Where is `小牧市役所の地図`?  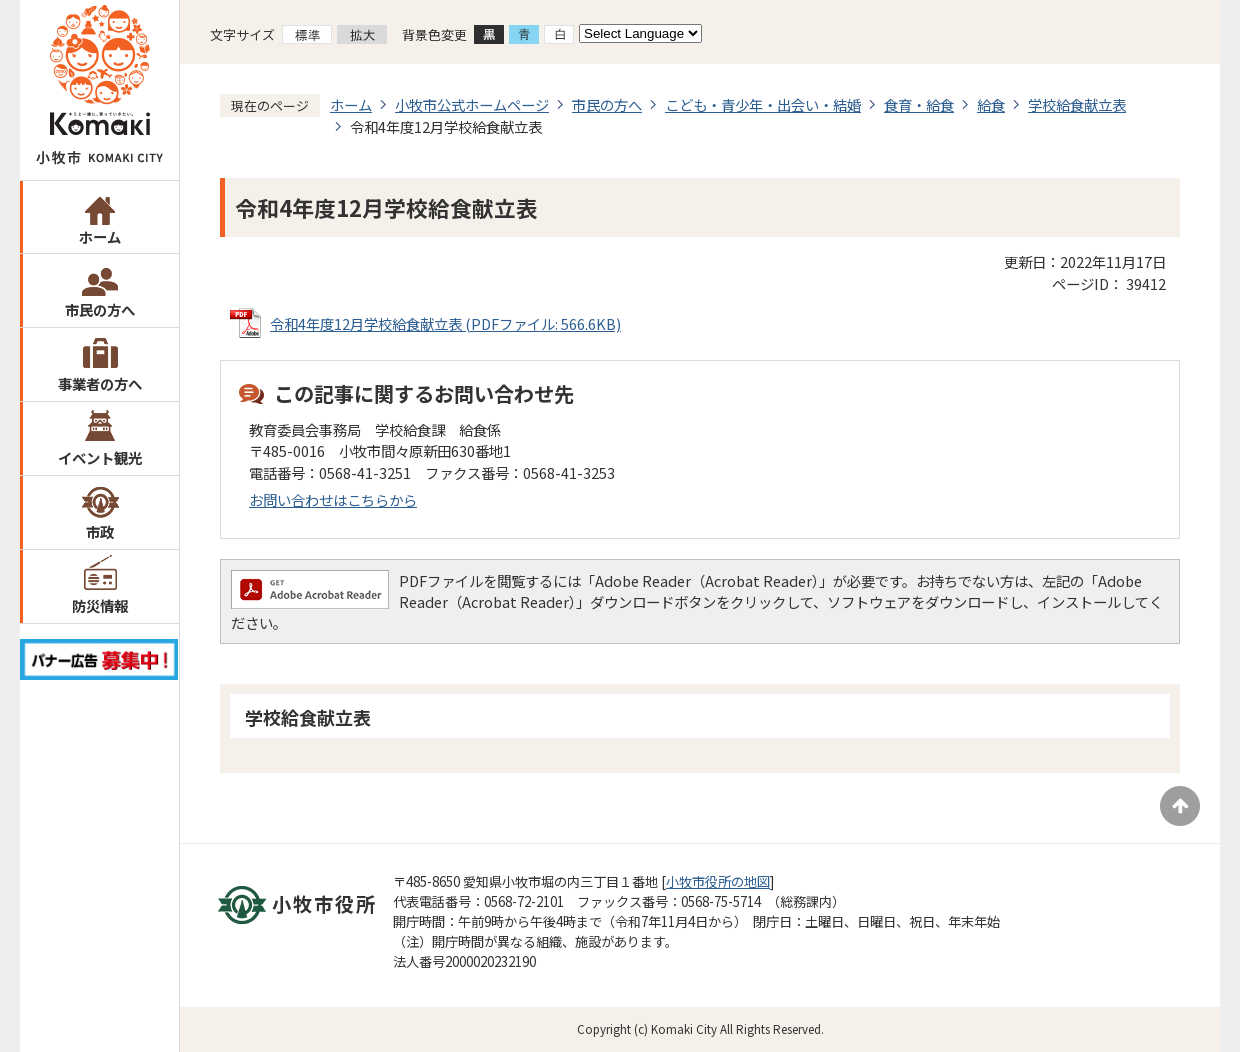 小牧市役所の地図 is located at coordinates (718, 881).